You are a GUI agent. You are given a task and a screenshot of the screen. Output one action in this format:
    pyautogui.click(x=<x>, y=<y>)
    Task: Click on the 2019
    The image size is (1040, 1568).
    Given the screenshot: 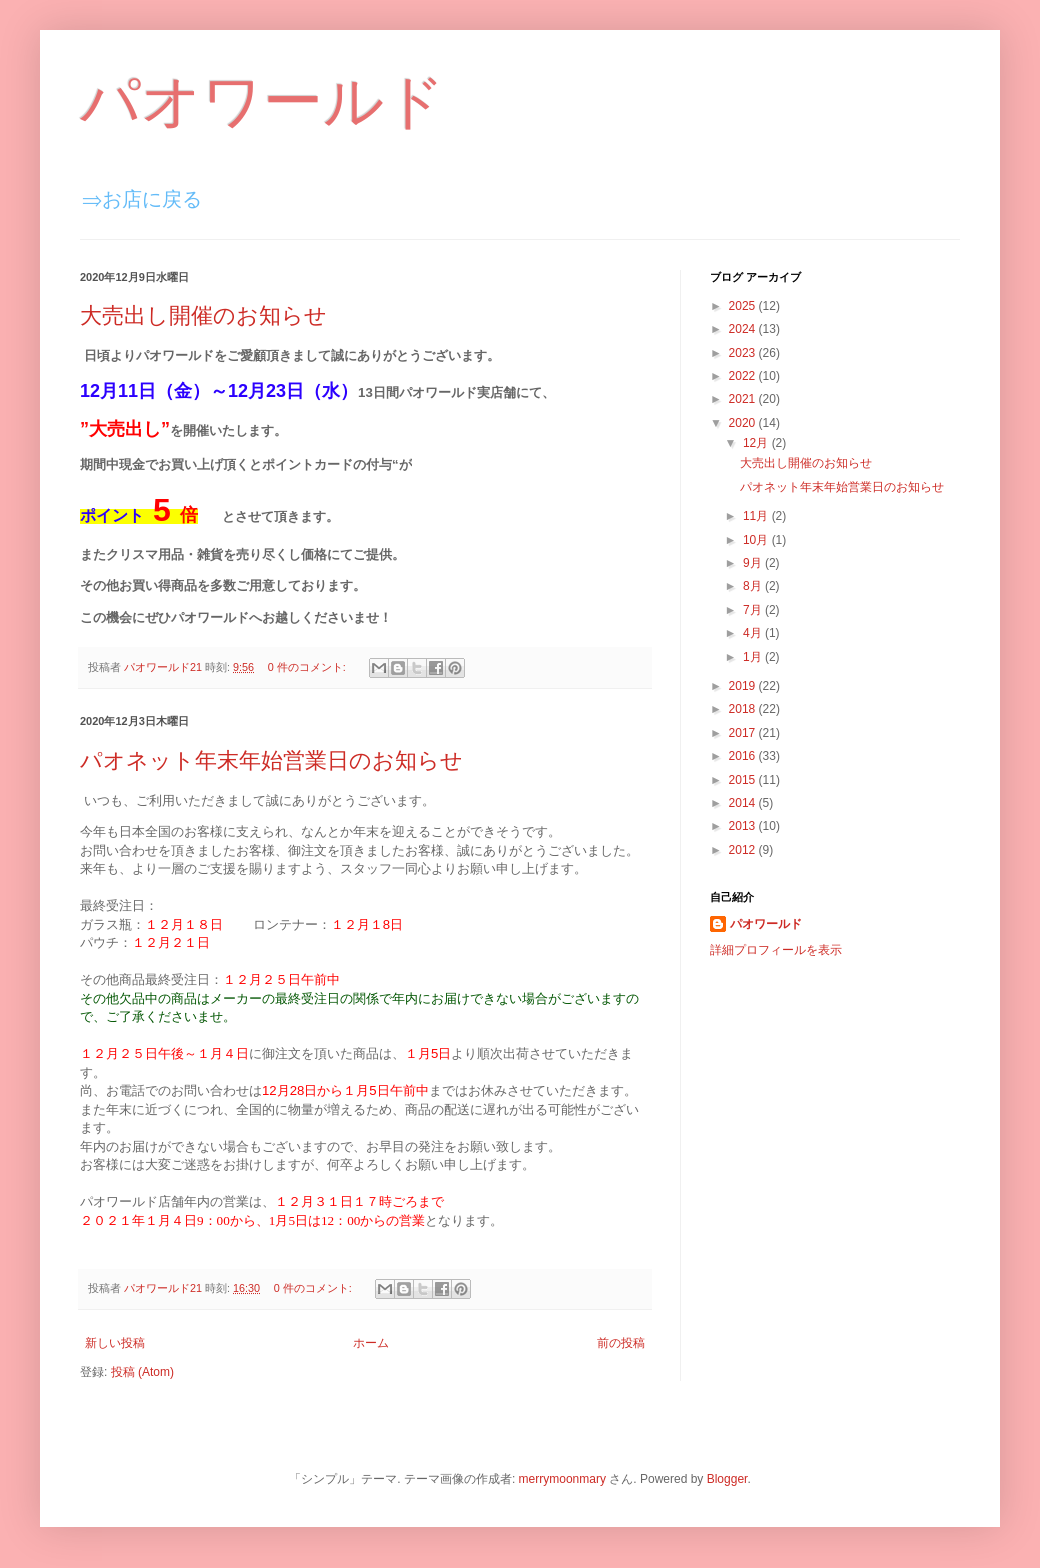 What is the action you would take?
    pyautogui.click(x=744, y=686)
    